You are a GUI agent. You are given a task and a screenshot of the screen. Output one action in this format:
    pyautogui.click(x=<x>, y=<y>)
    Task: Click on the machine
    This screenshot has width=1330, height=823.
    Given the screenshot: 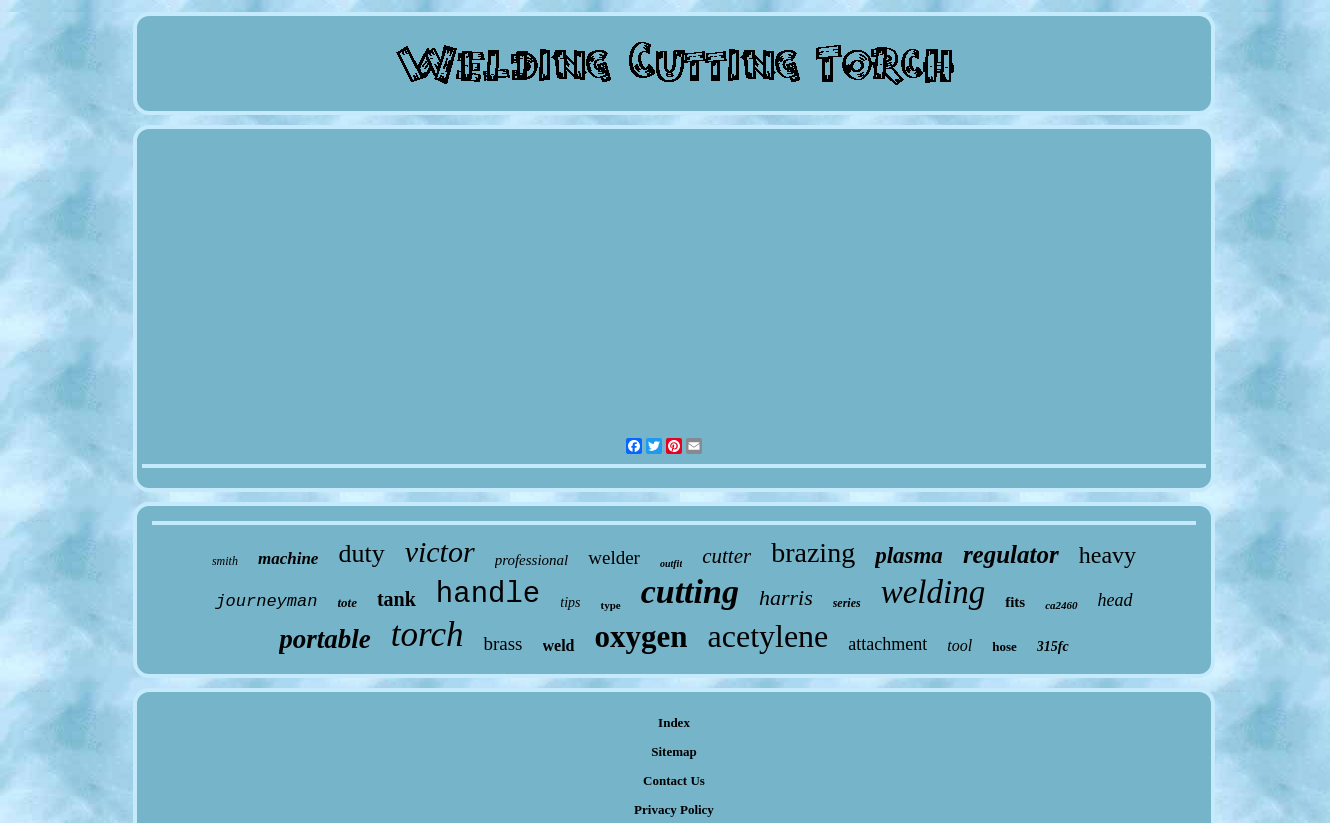 What is the action you would take?
    pyautogui.click(x=288, y=558)
    